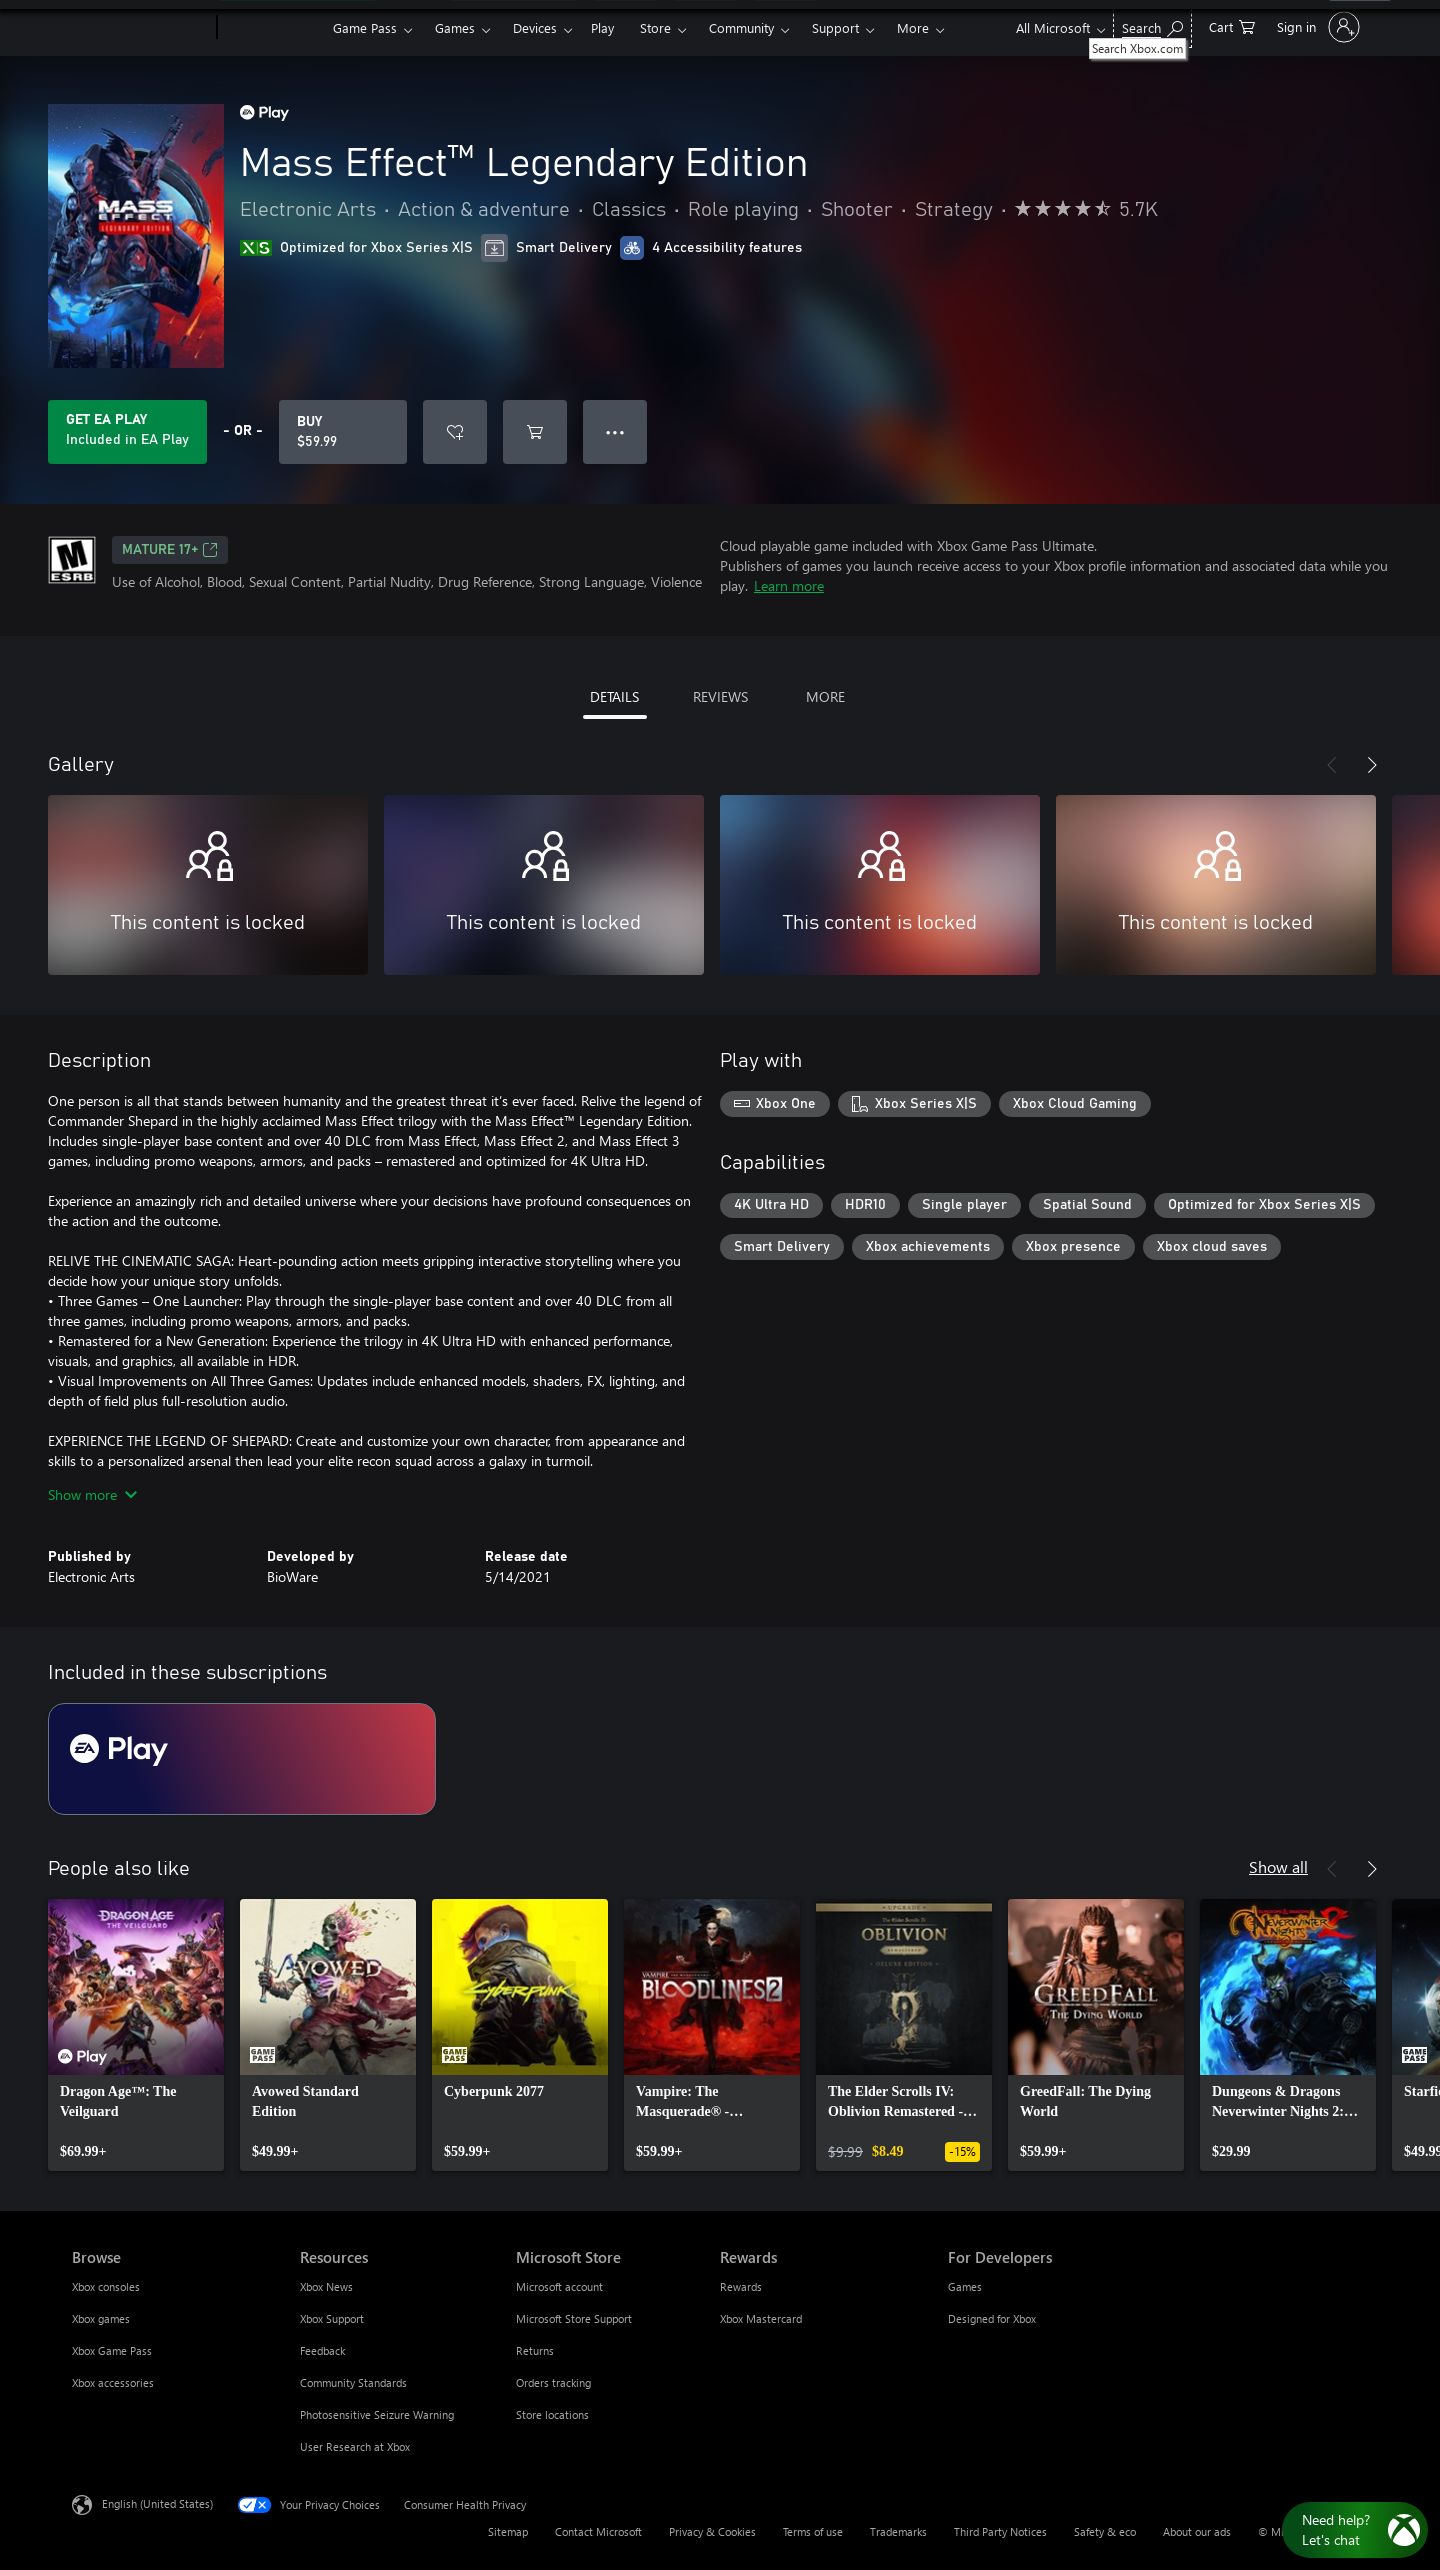 This screenshot has height=2570, width=1440. What do you see at coordinates (1372, 765) in the screenshot?
I see `[Next]` at bounding box center [1372, 765].